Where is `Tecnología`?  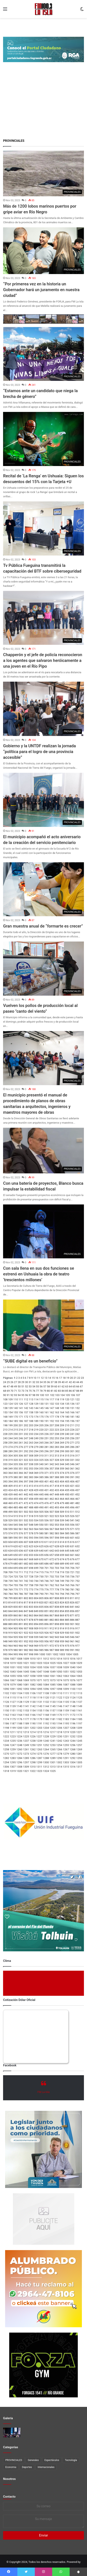
Tecnología is located at coordinates (71, 2460).